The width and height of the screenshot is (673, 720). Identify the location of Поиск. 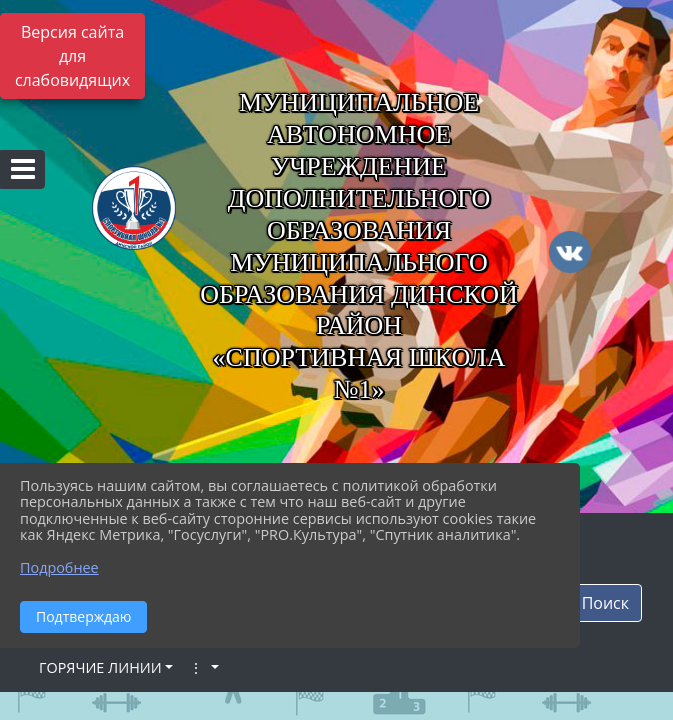
(605, 603).